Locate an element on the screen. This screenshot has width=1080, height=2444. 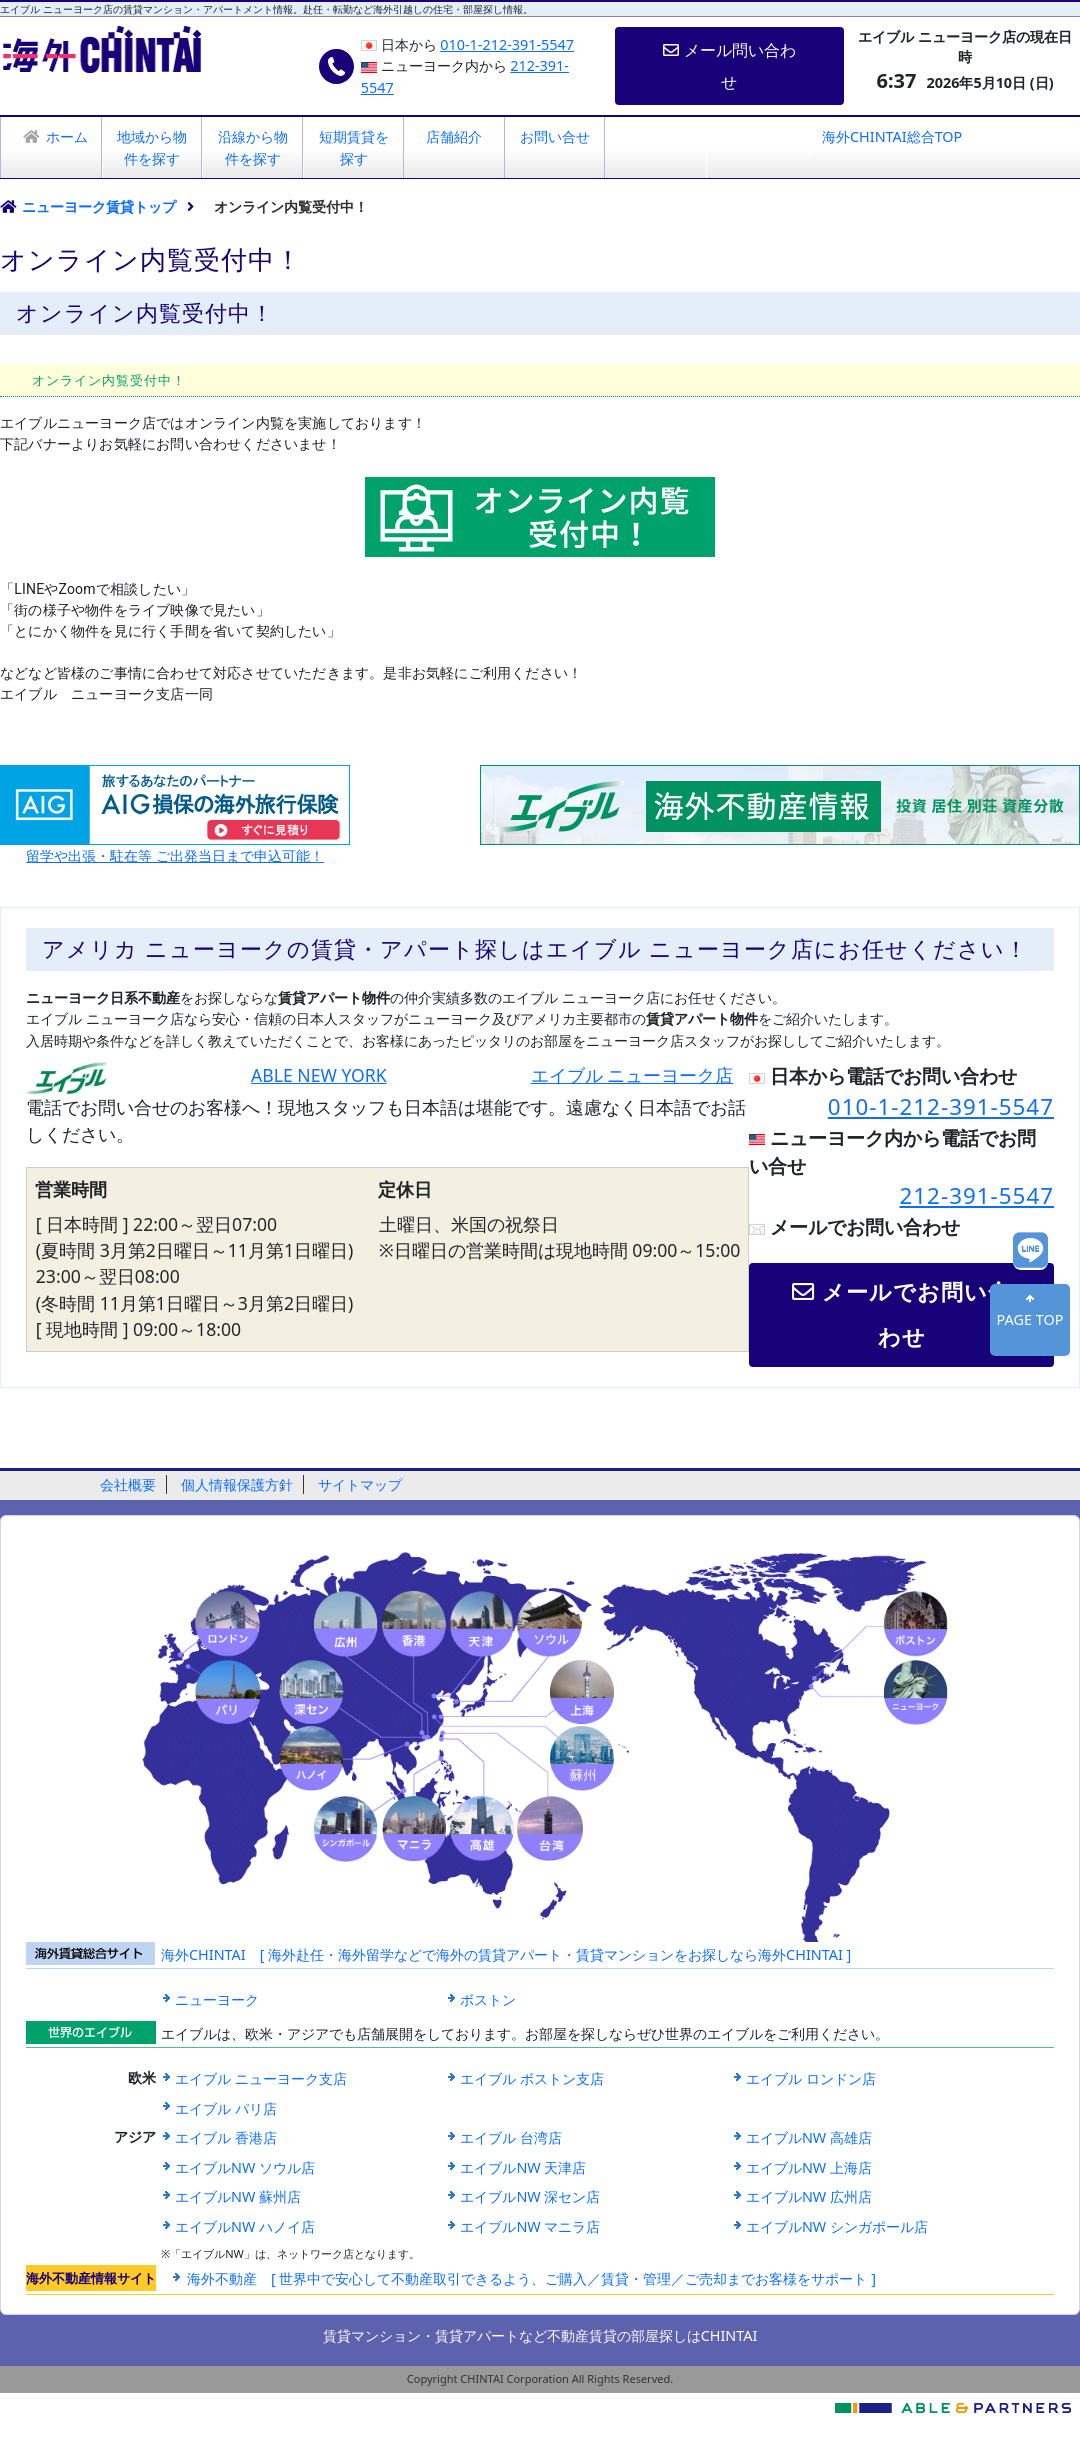
海外CHINTAI総合TOP is located at coordinates (892, 136).